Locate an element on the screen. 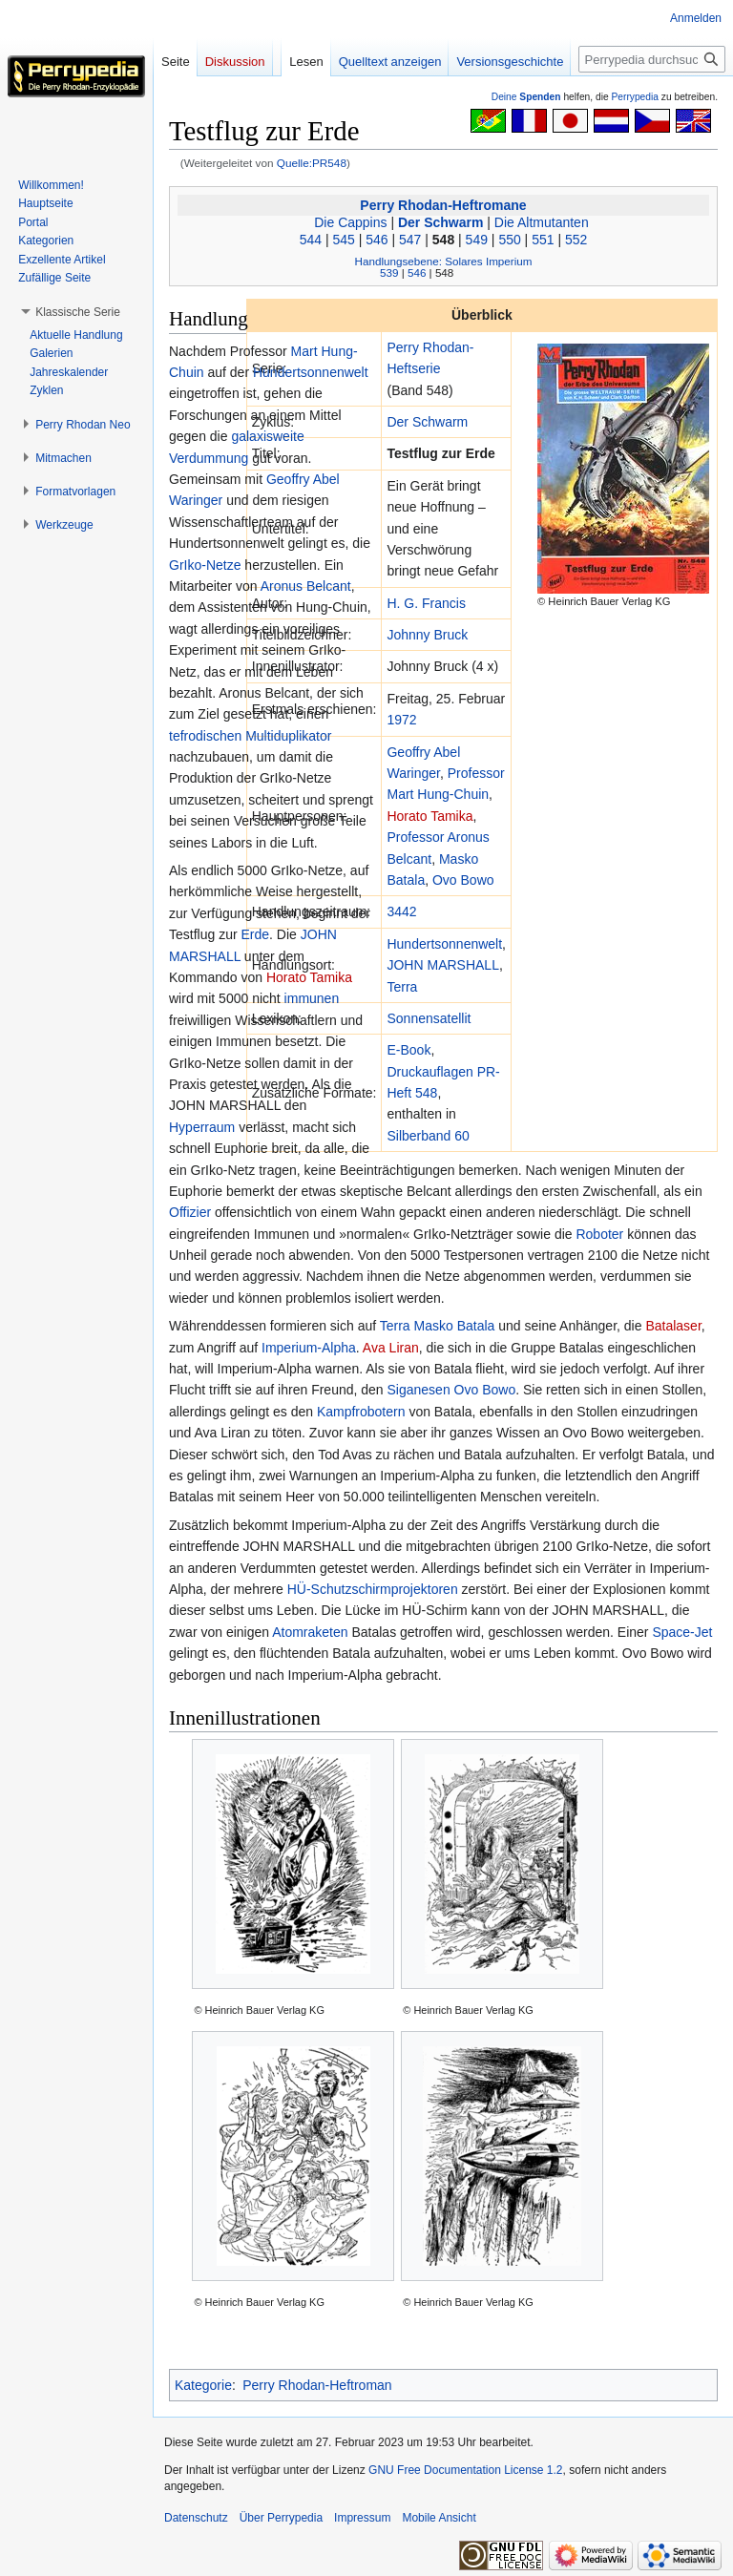 This screenshot has height=2576, width=733. 550 is located at coordinates (509, 239).